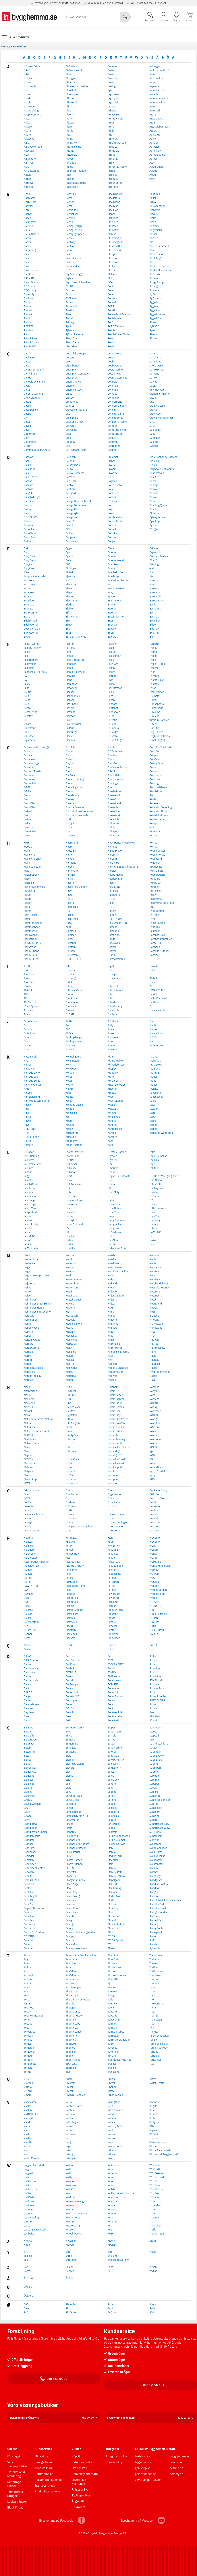 This screenshot has height=2576, width=197. I want to click on Honeywell, so click(114, 943).